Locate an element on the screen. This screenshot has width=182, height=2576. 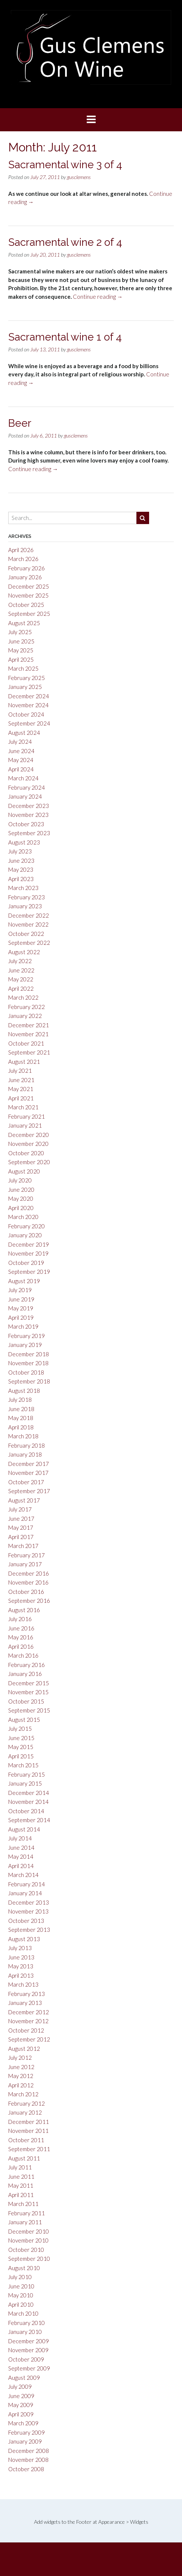
Beer is located at coordinates (19, 423).